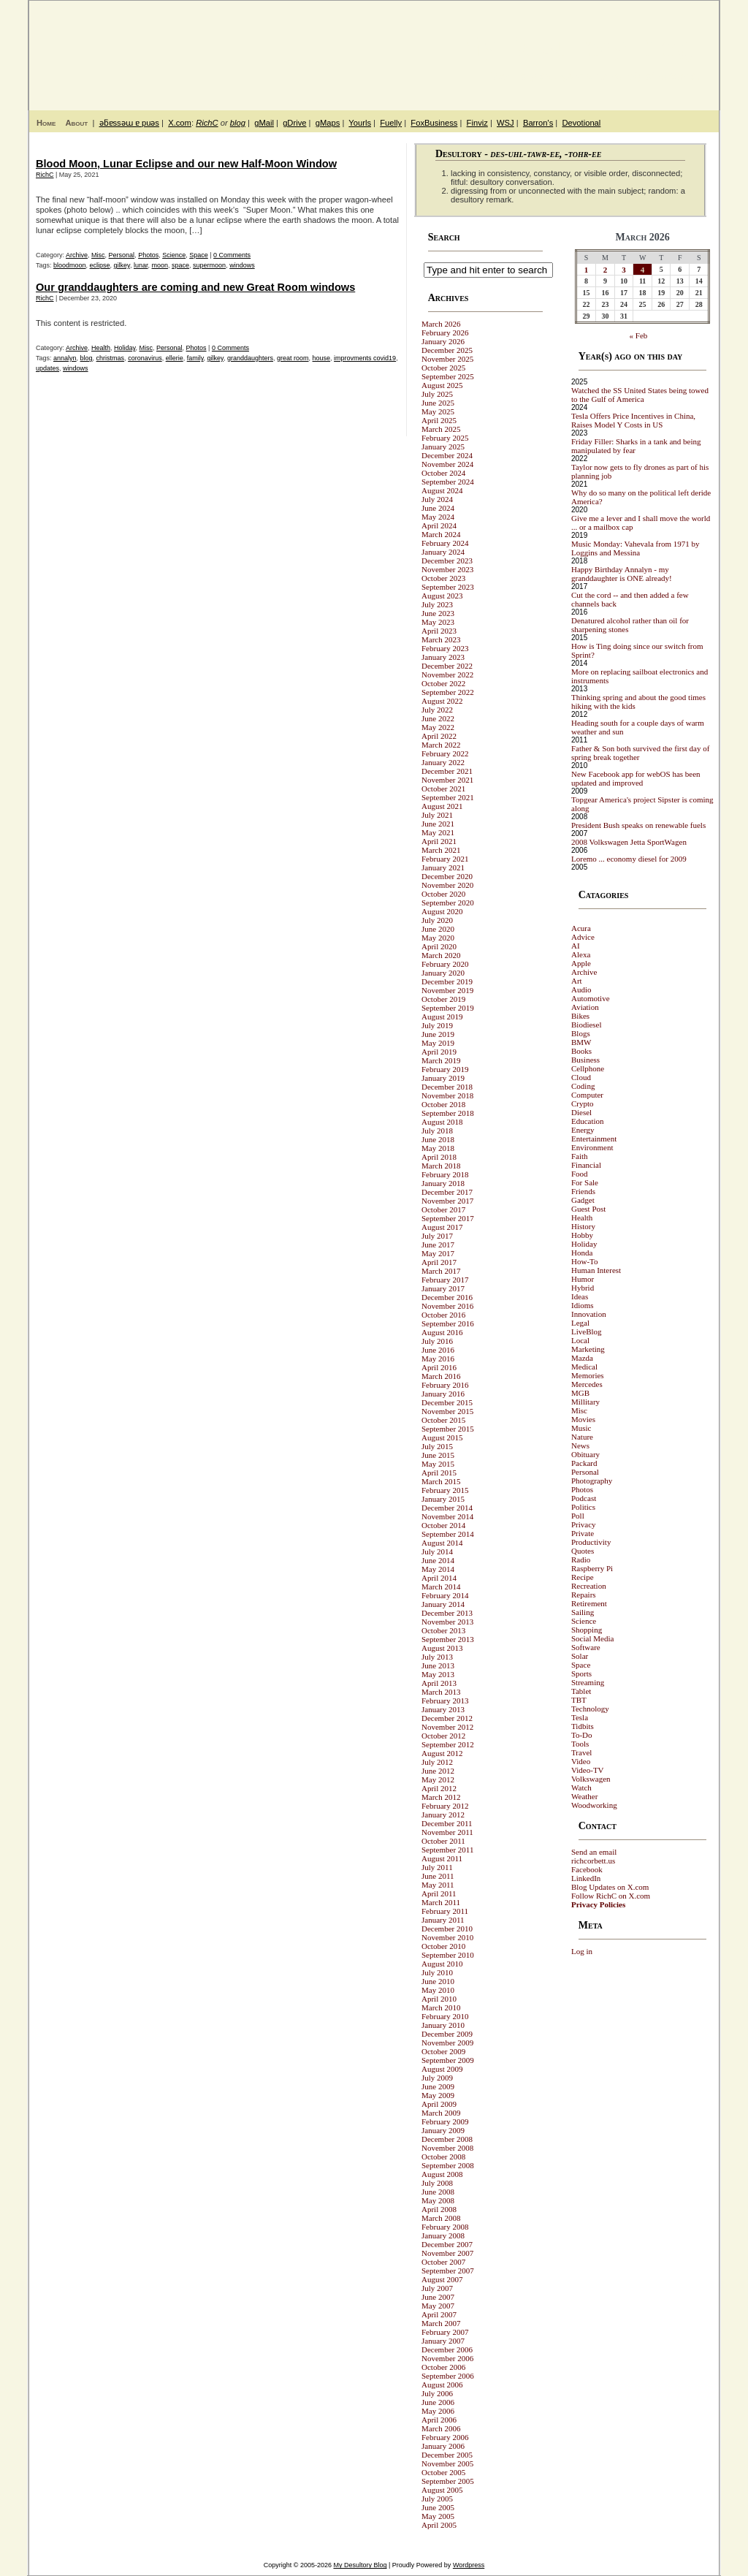  I want to click on February 2012, so click(444, 1805).